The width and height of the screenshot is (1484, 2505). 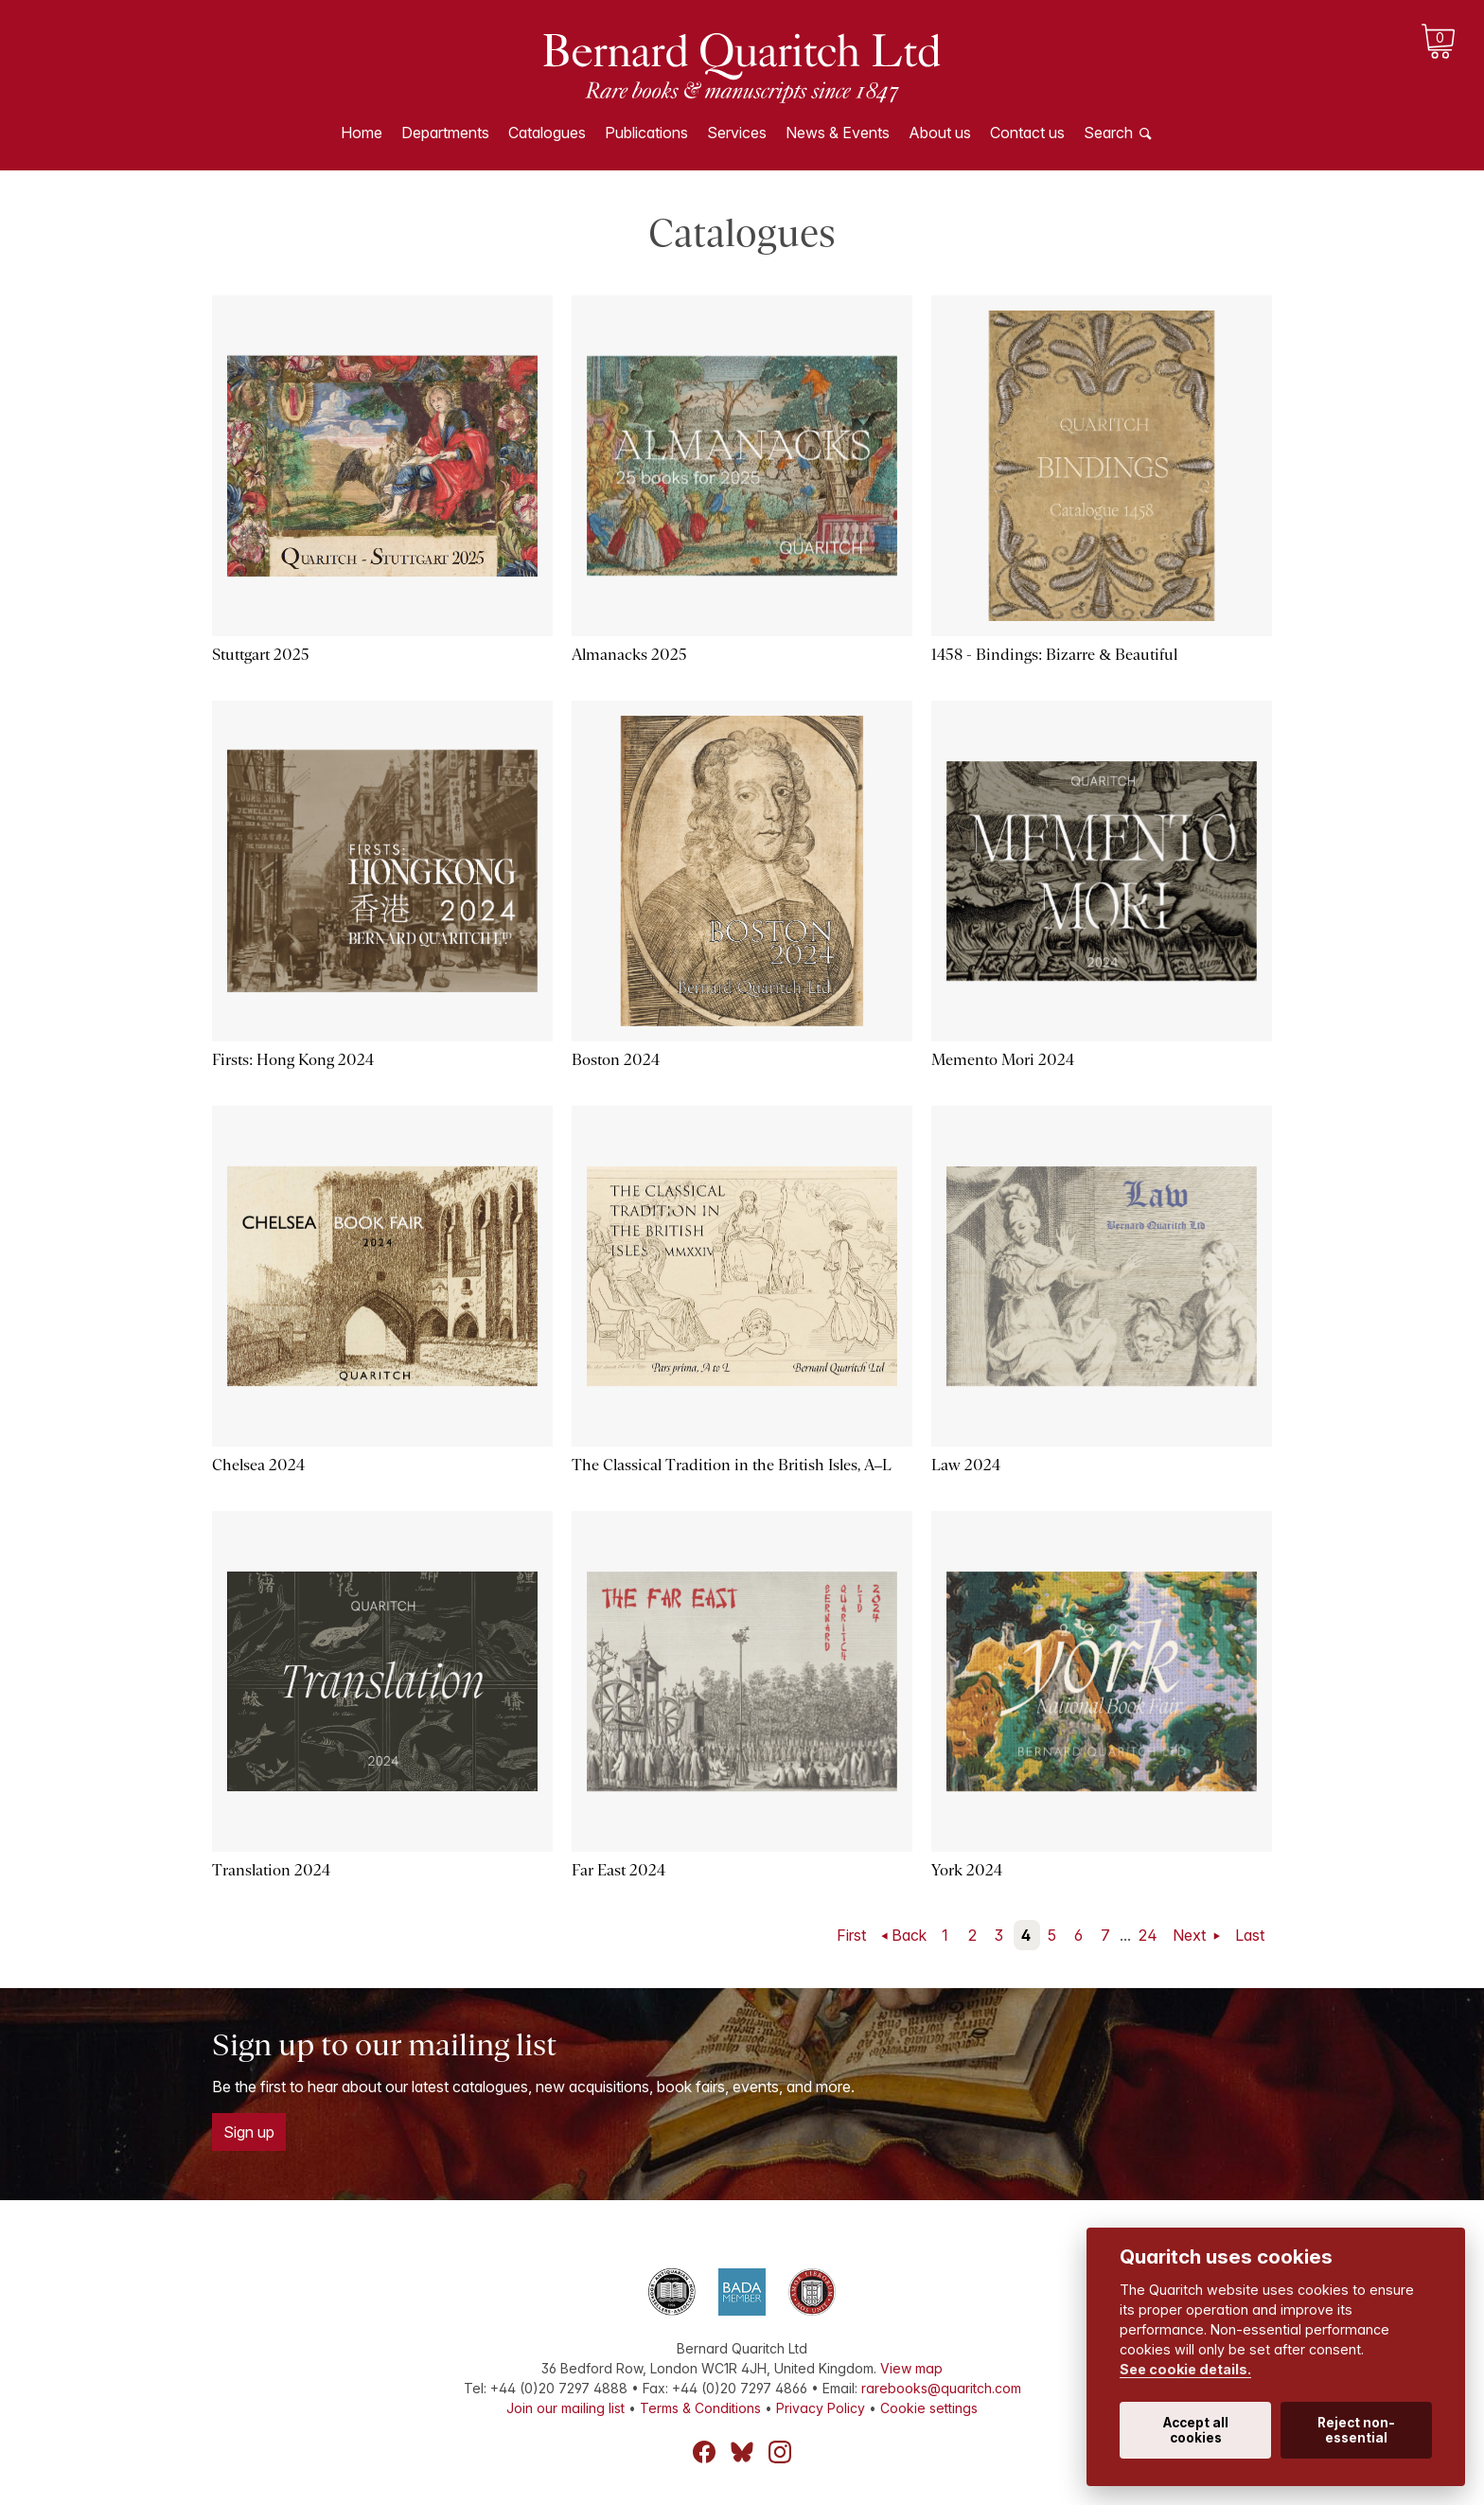 What do you see at coordinates (1054, 655) in the screenshot?
I see `1458 - Bindings: Bizarre & Beautiful` at bounding box center [1054, 655].